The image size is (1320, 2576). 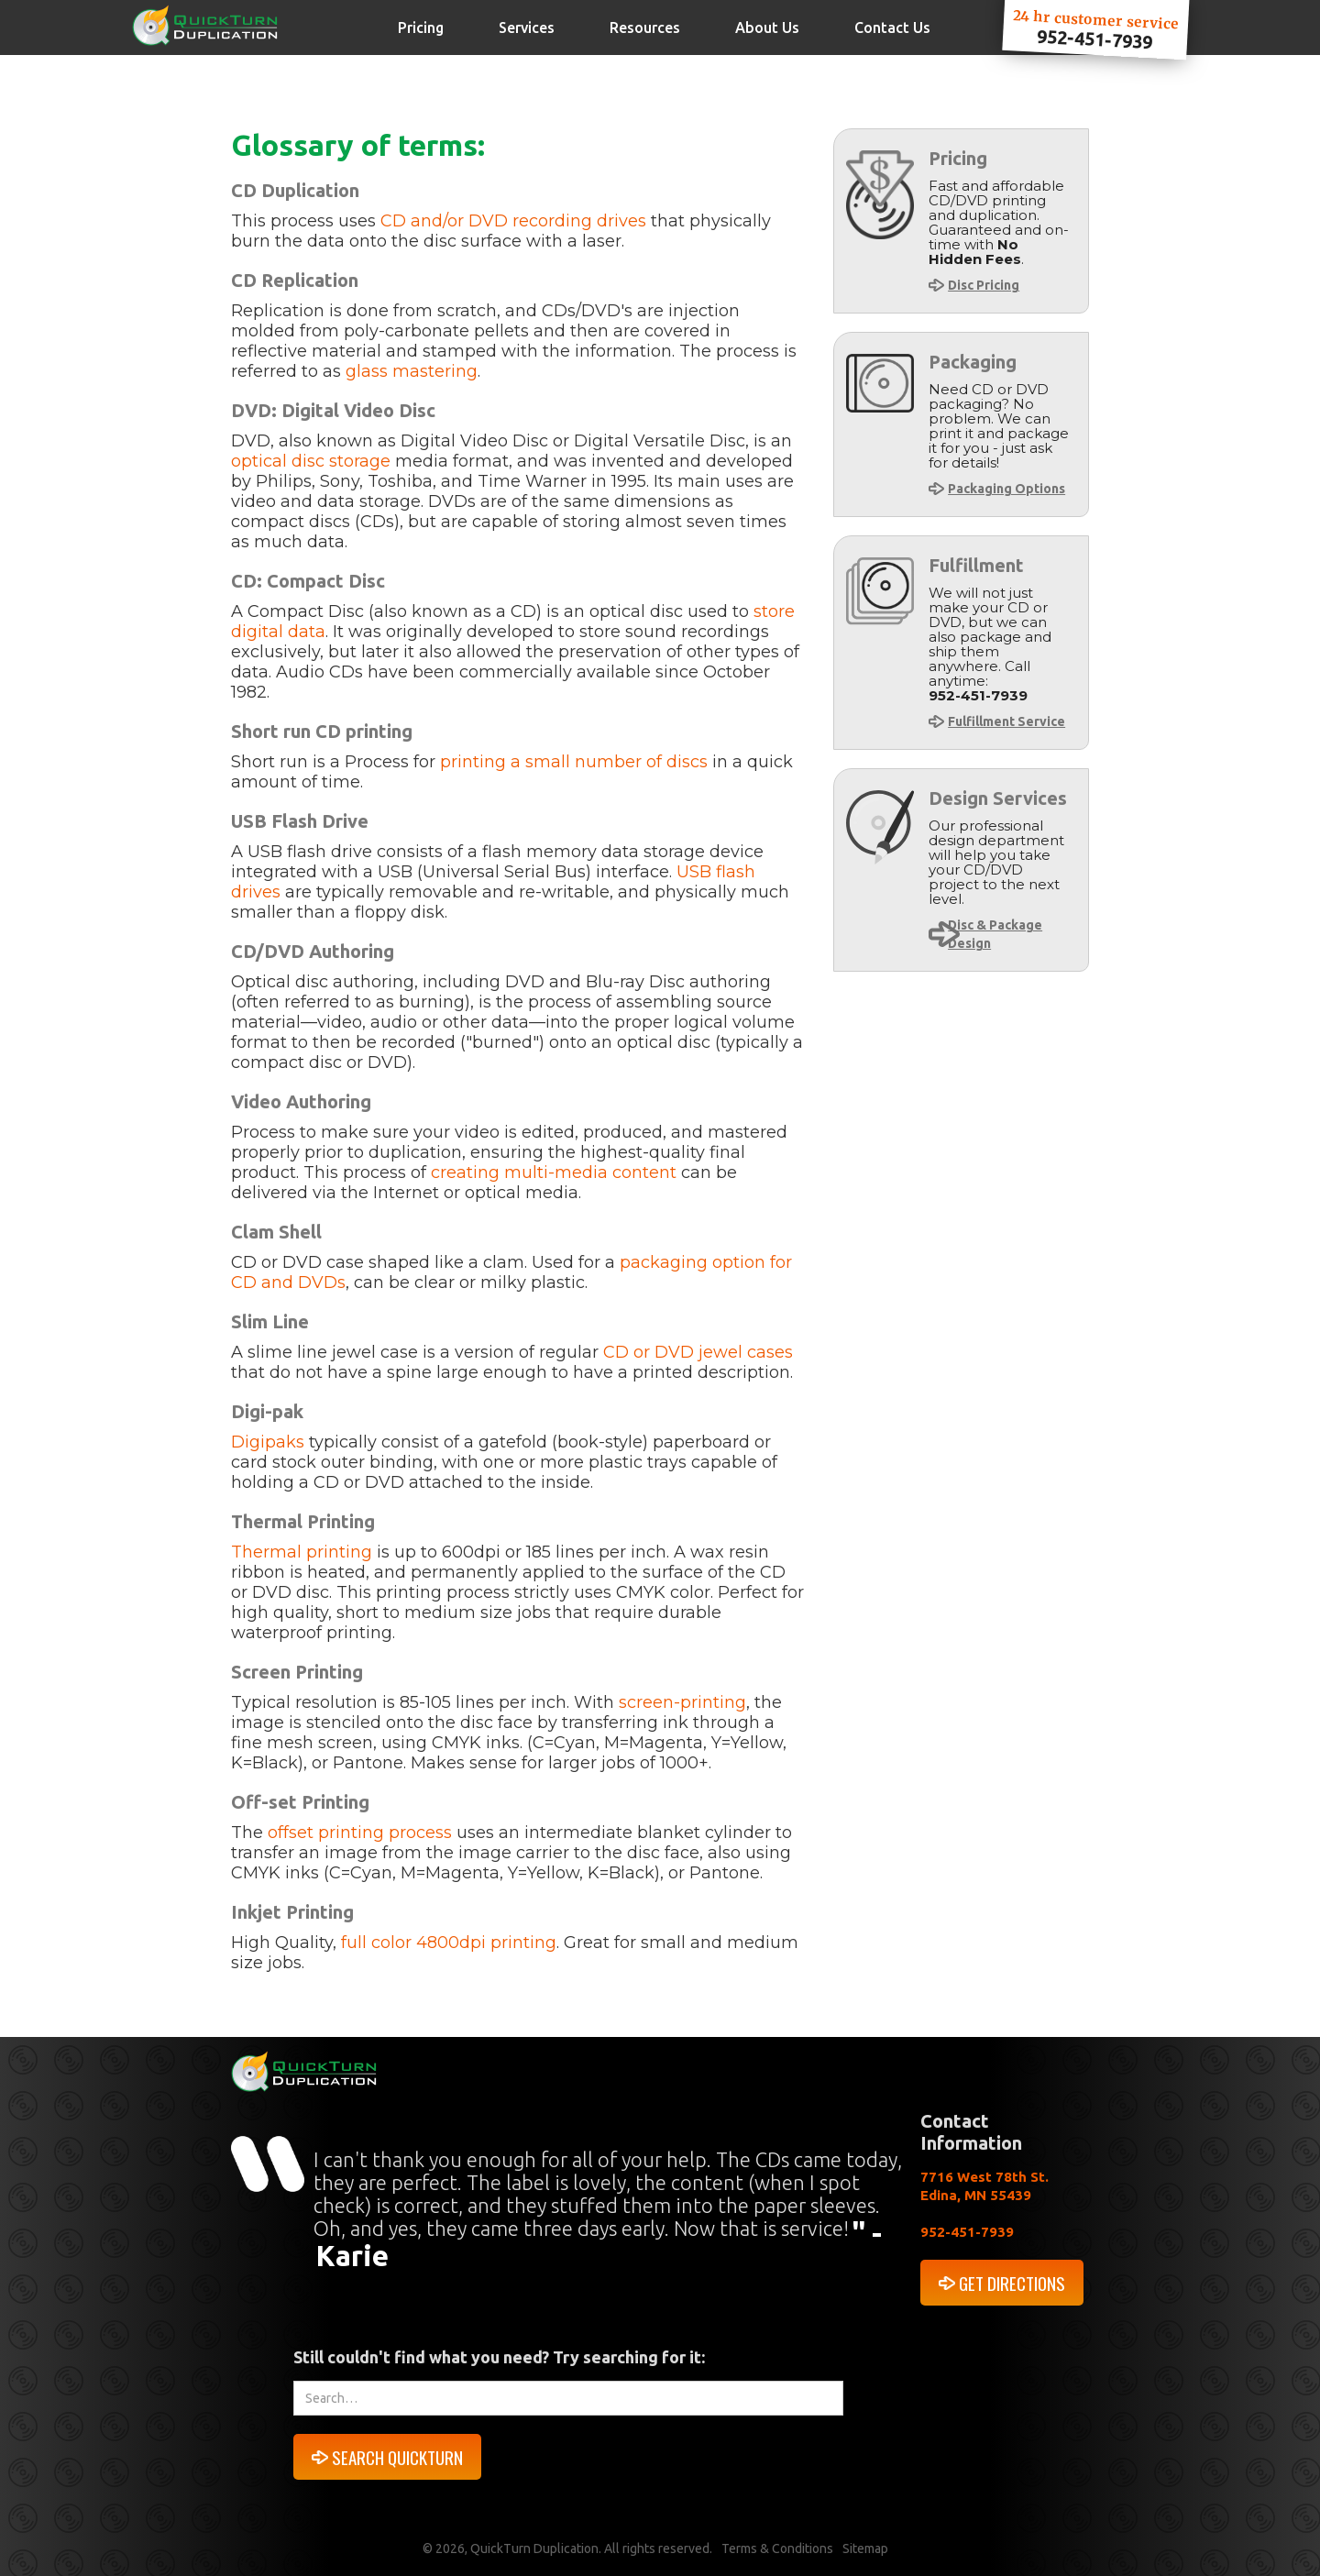 What do you see at coordinates (767, 27) in the screenshot?
I see `About Us` at bounding box center [767, 27].